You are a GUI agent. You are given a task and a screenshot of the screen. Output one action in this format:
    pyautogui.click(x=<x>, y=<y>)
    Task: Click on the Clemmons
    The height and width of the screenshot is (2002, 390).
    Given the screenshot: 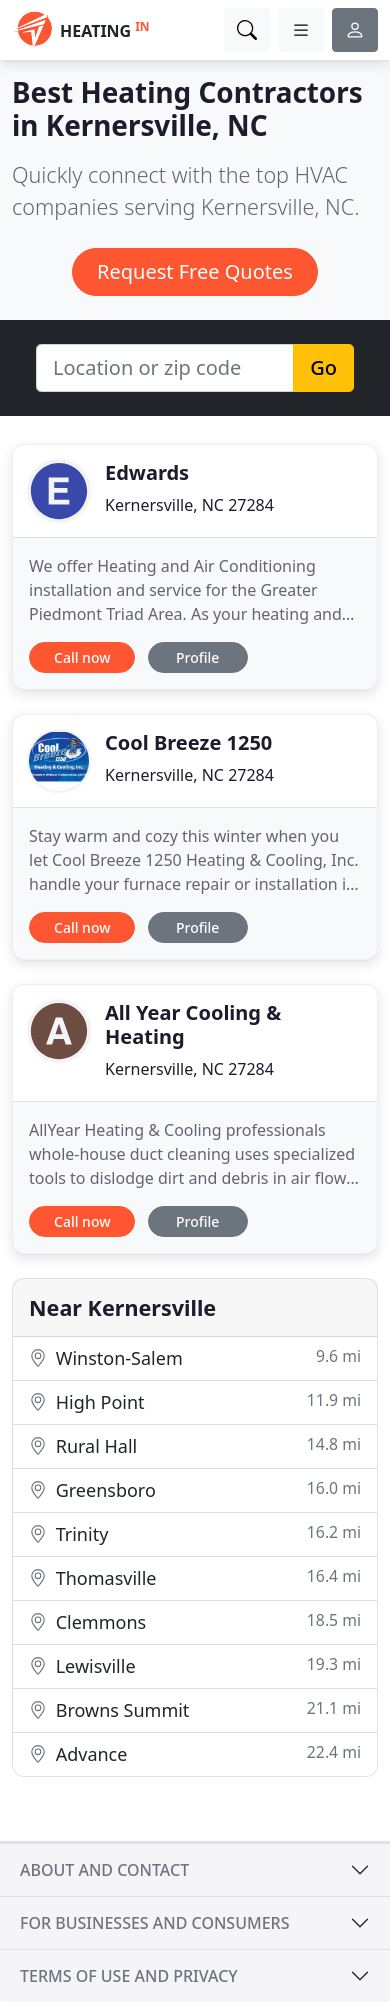 What is the action you would take?
    pyautogui.click(x=195, y=1621)
    